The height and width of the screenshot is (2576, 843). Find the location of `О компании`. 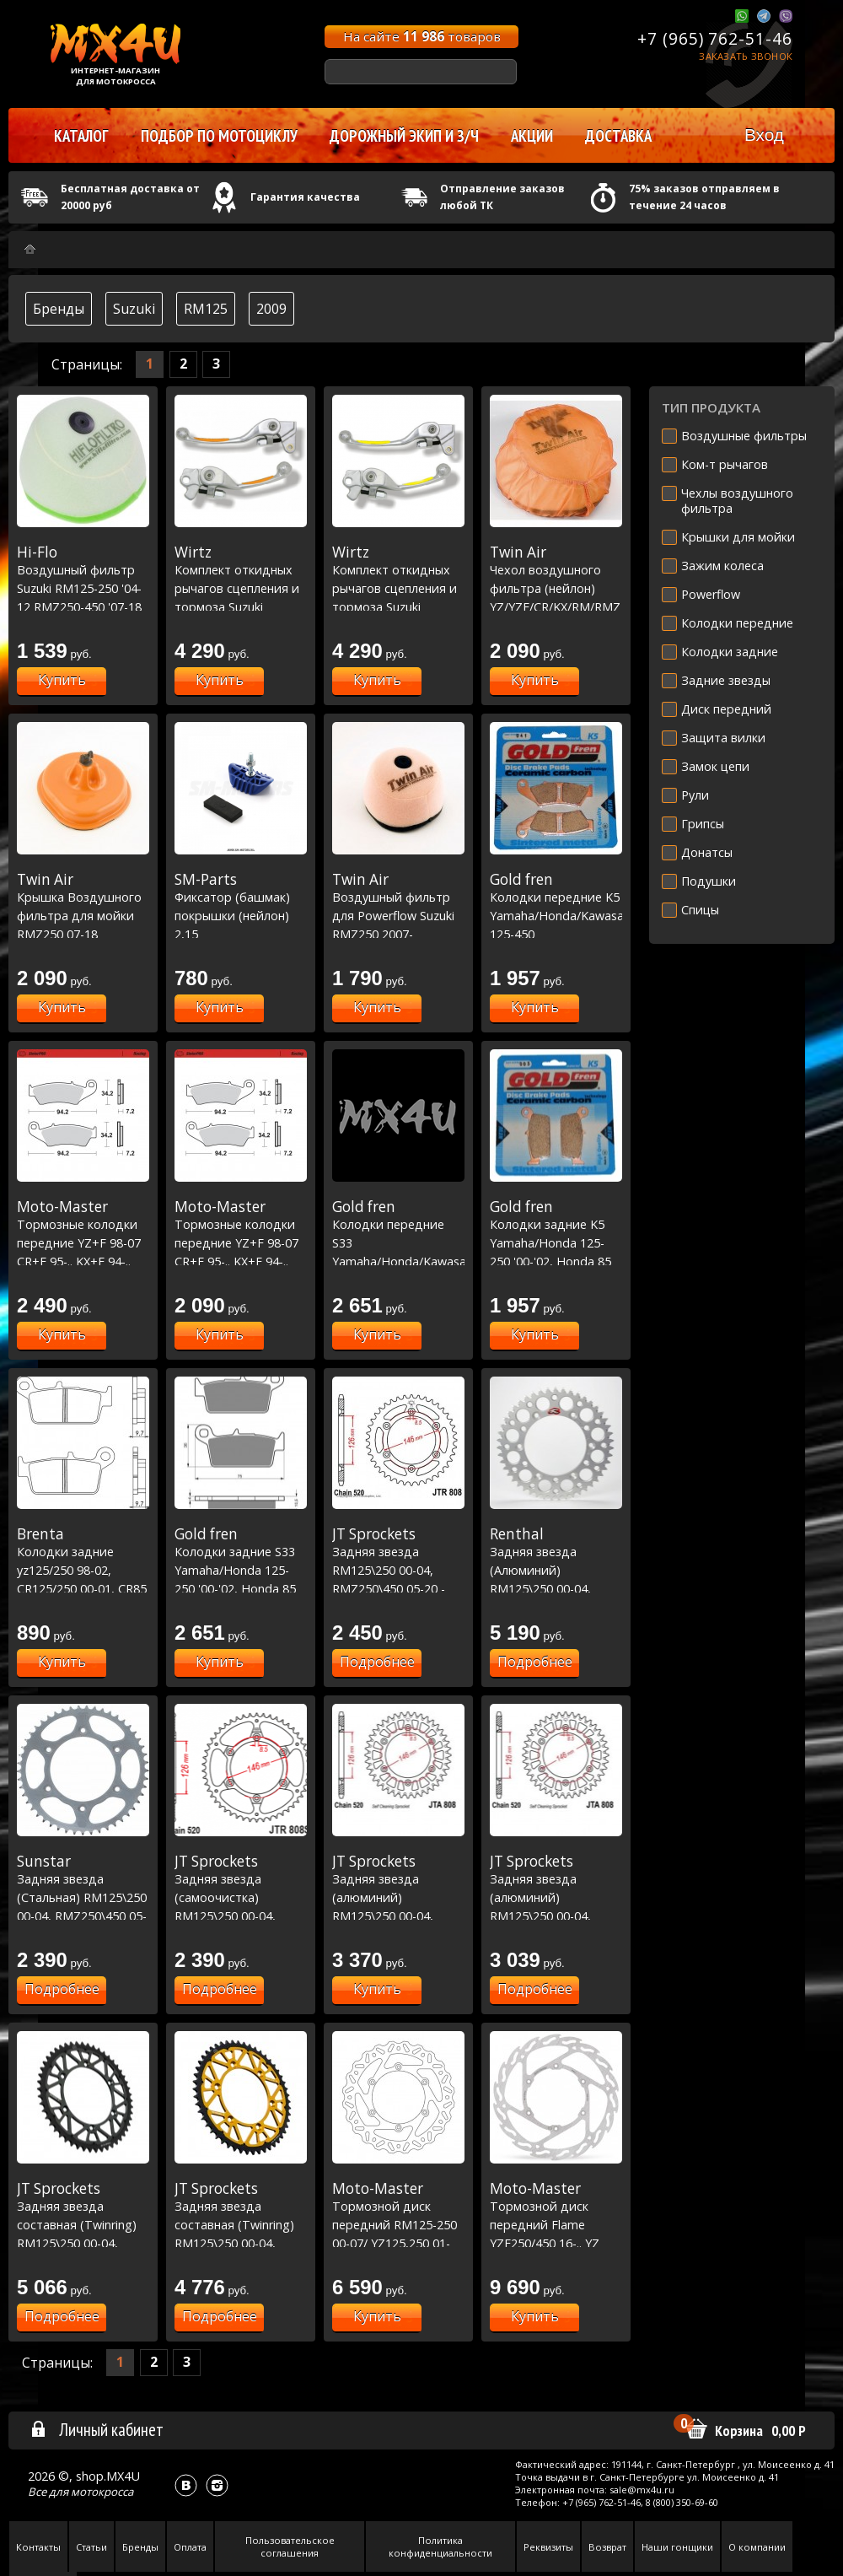

О компании is located at coordinates (757, 2547).